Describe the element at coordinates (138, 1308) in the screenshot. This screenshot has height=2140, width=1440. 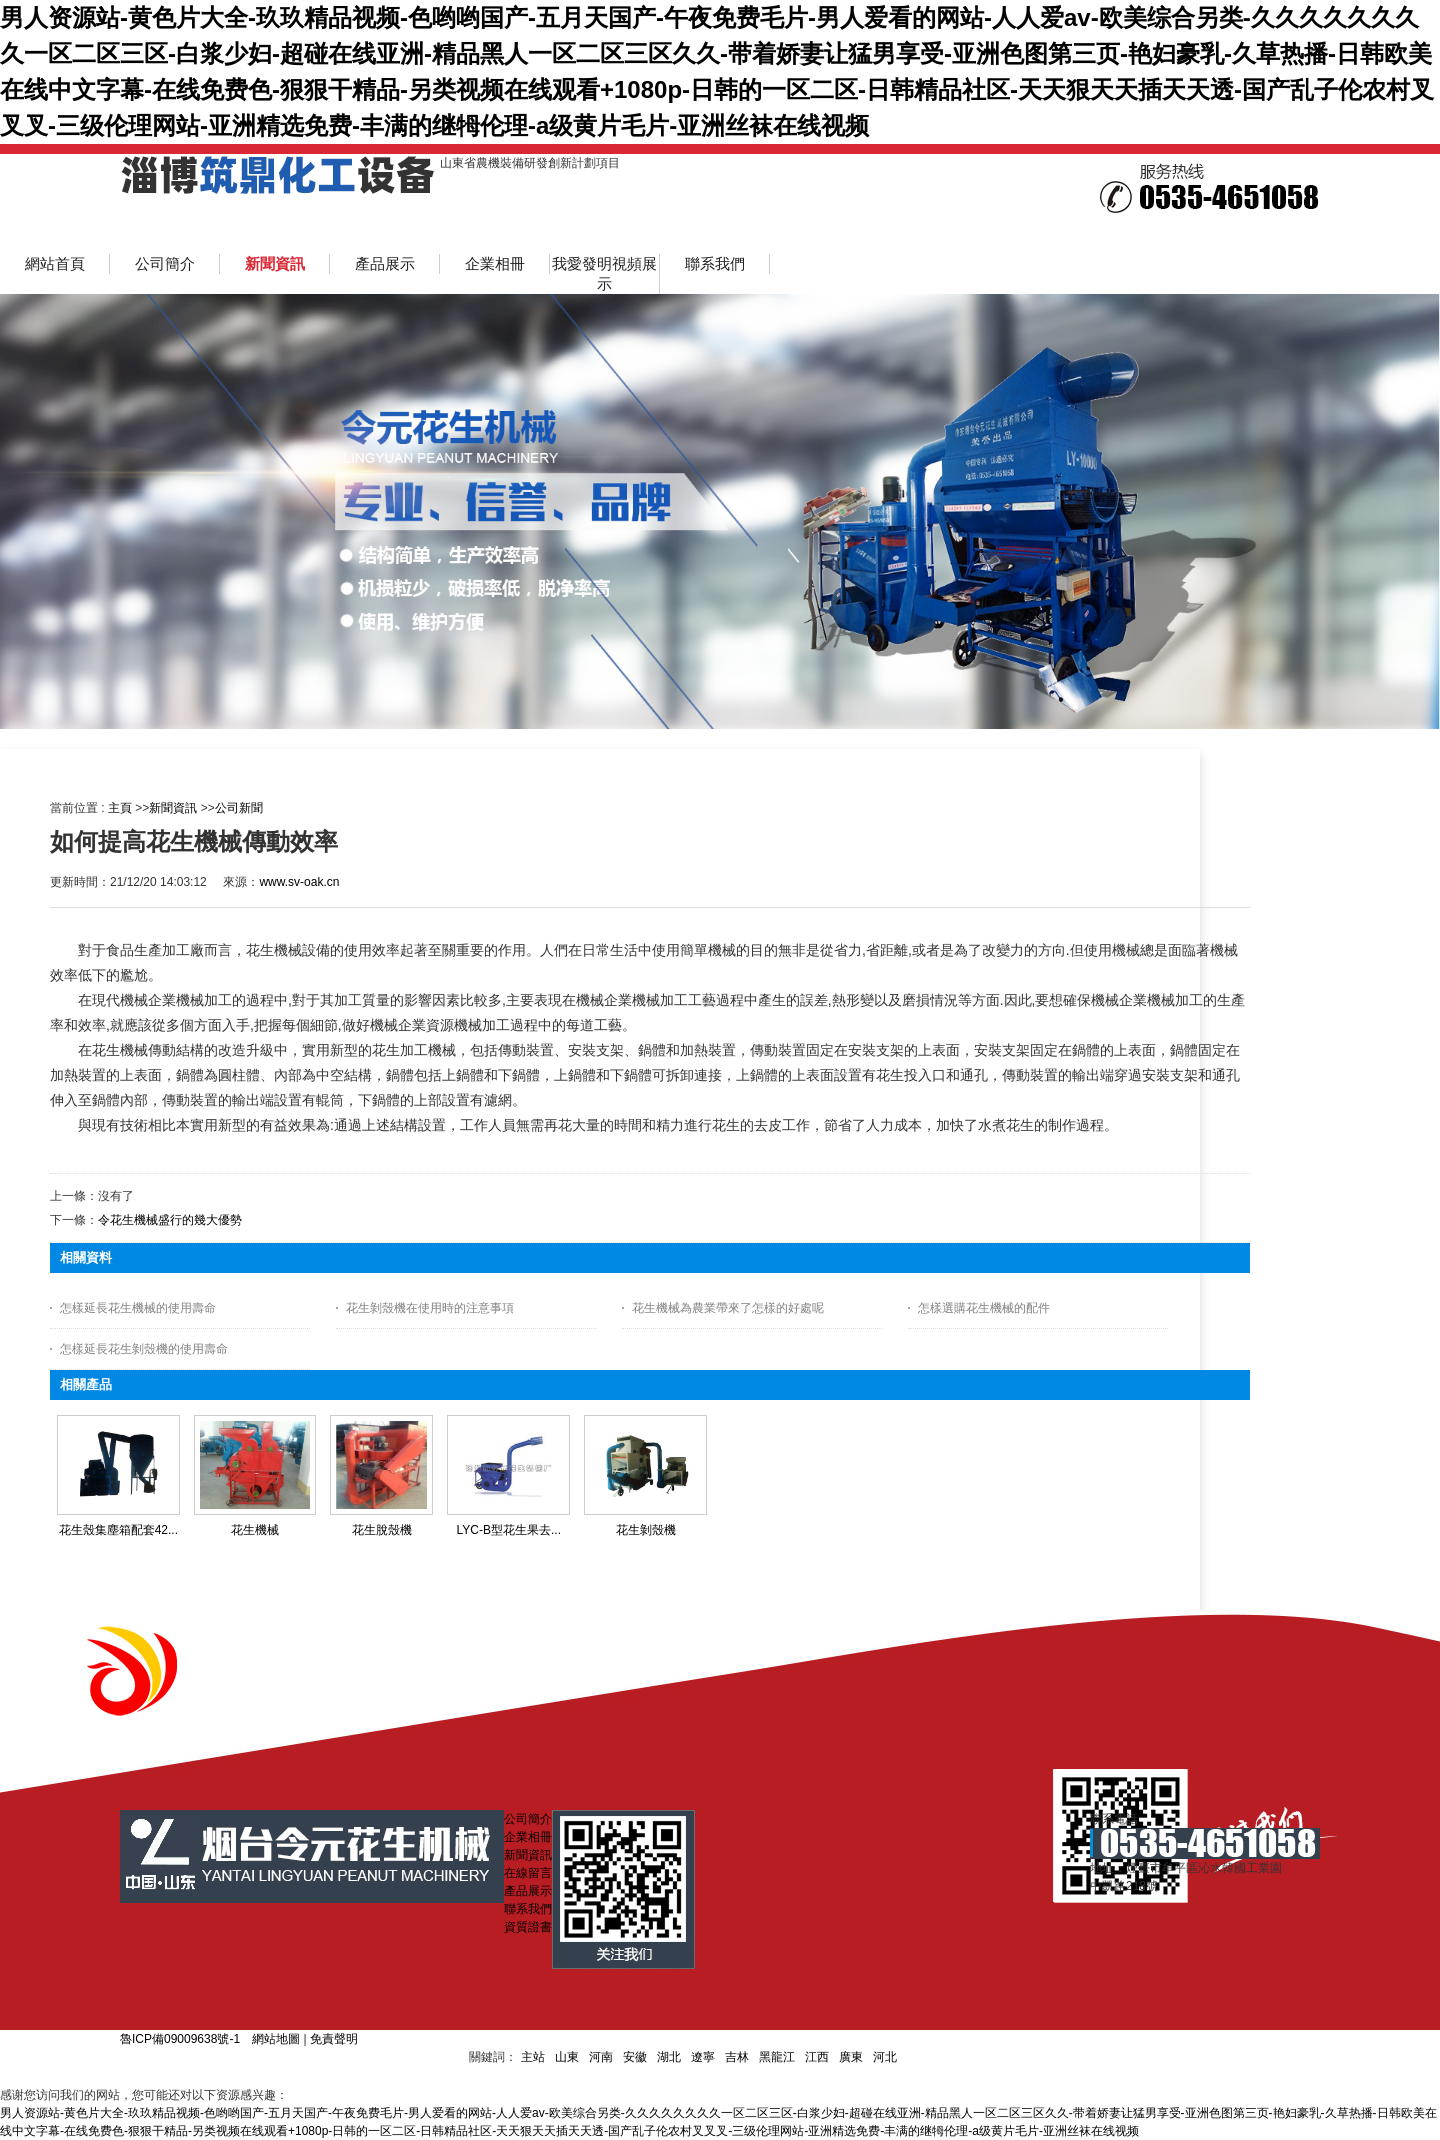
I see `怎樣延長花生機械的使用壽命` at that location.